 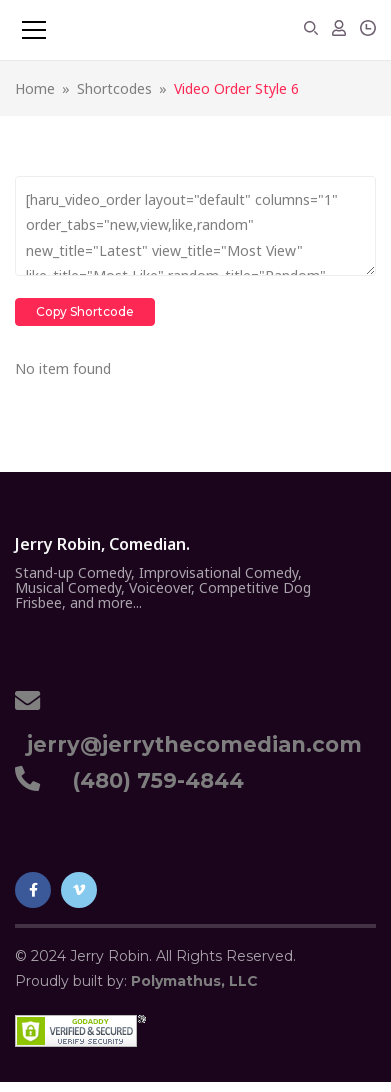 What do you see at coordinates (114, 88) in the screenshot?
I see `Shortcodes` at bounding box center [114, 88].